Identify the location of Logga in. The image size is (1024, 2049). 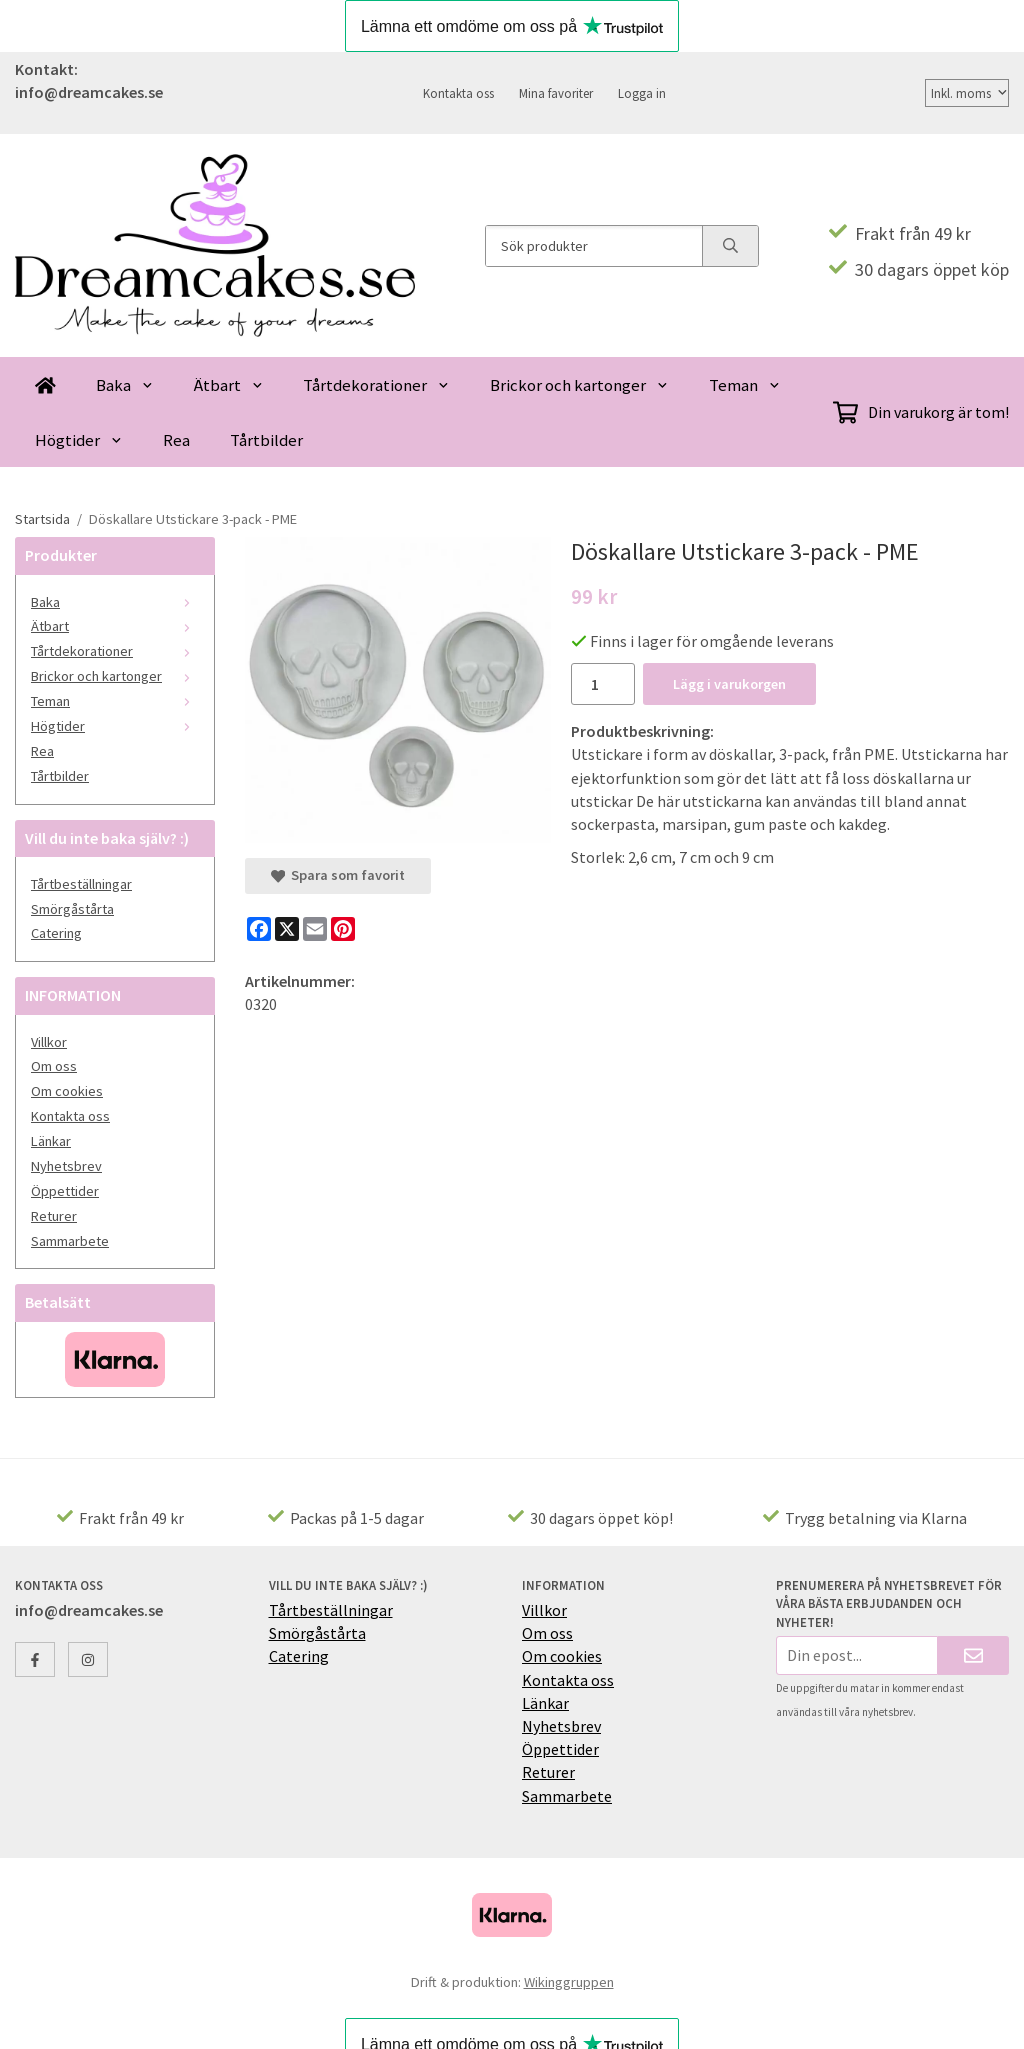
(642, 93).